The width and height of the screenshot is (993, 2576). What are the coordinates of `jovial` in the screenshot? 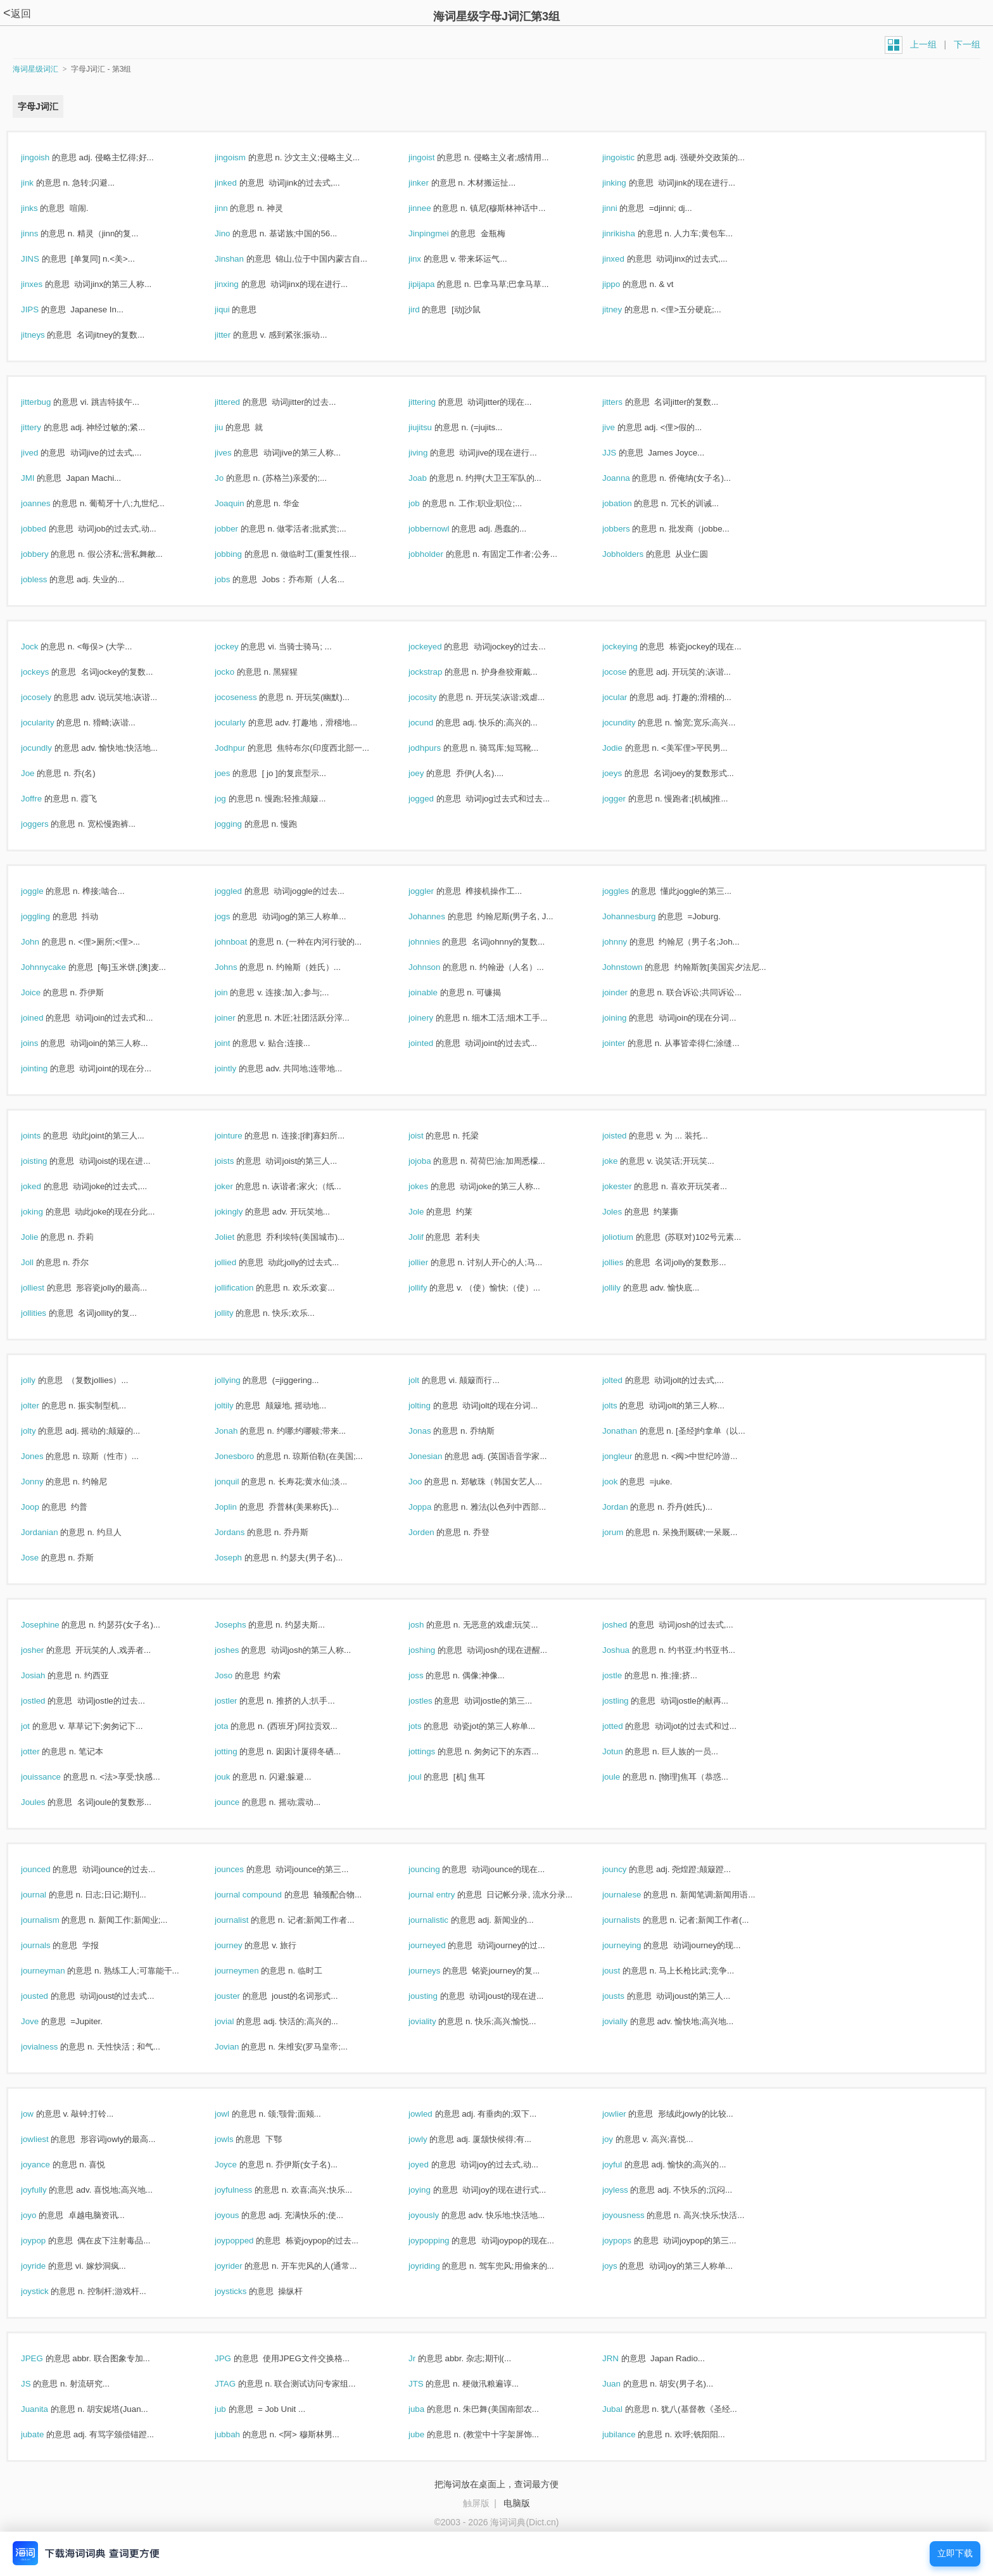 It's located at (238, 2021).